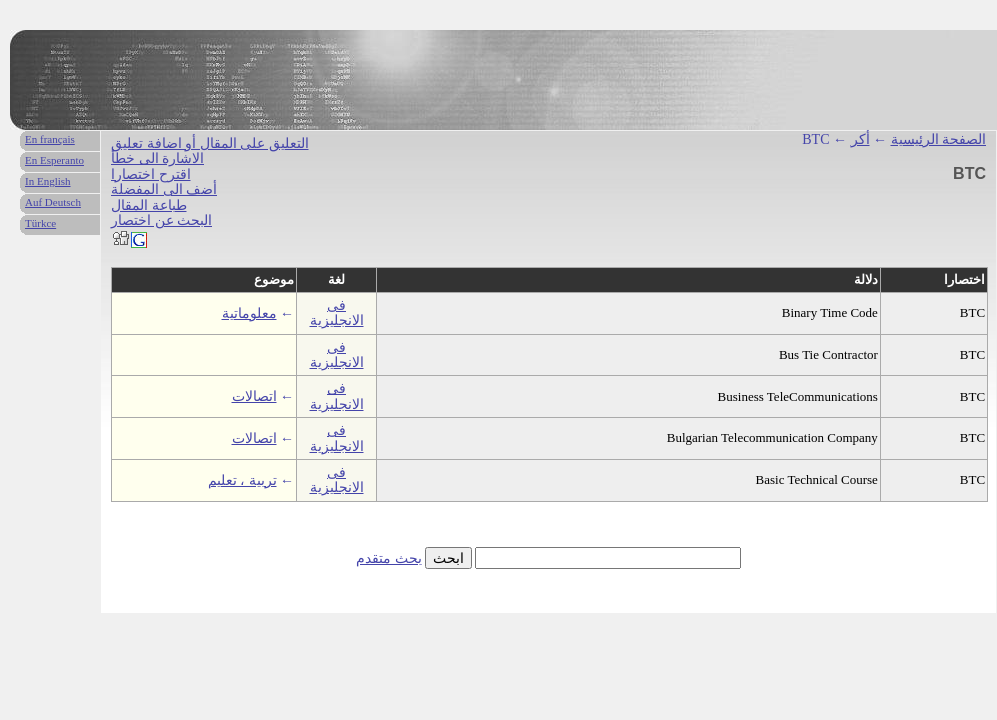  What do you see at coordinates (161, 220) in the screenshot?
I see `البحث عن اختصار` at bounding box center [161, 220].